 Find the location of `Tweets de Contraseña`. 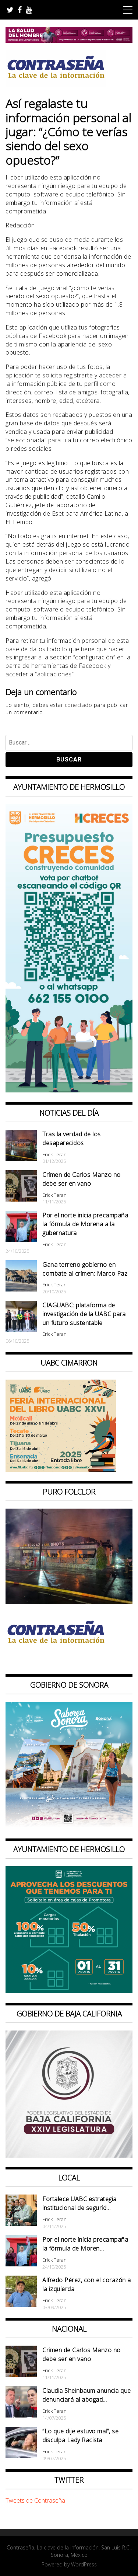

Tweets de Contraseña is located at coordinates (35, 2500).